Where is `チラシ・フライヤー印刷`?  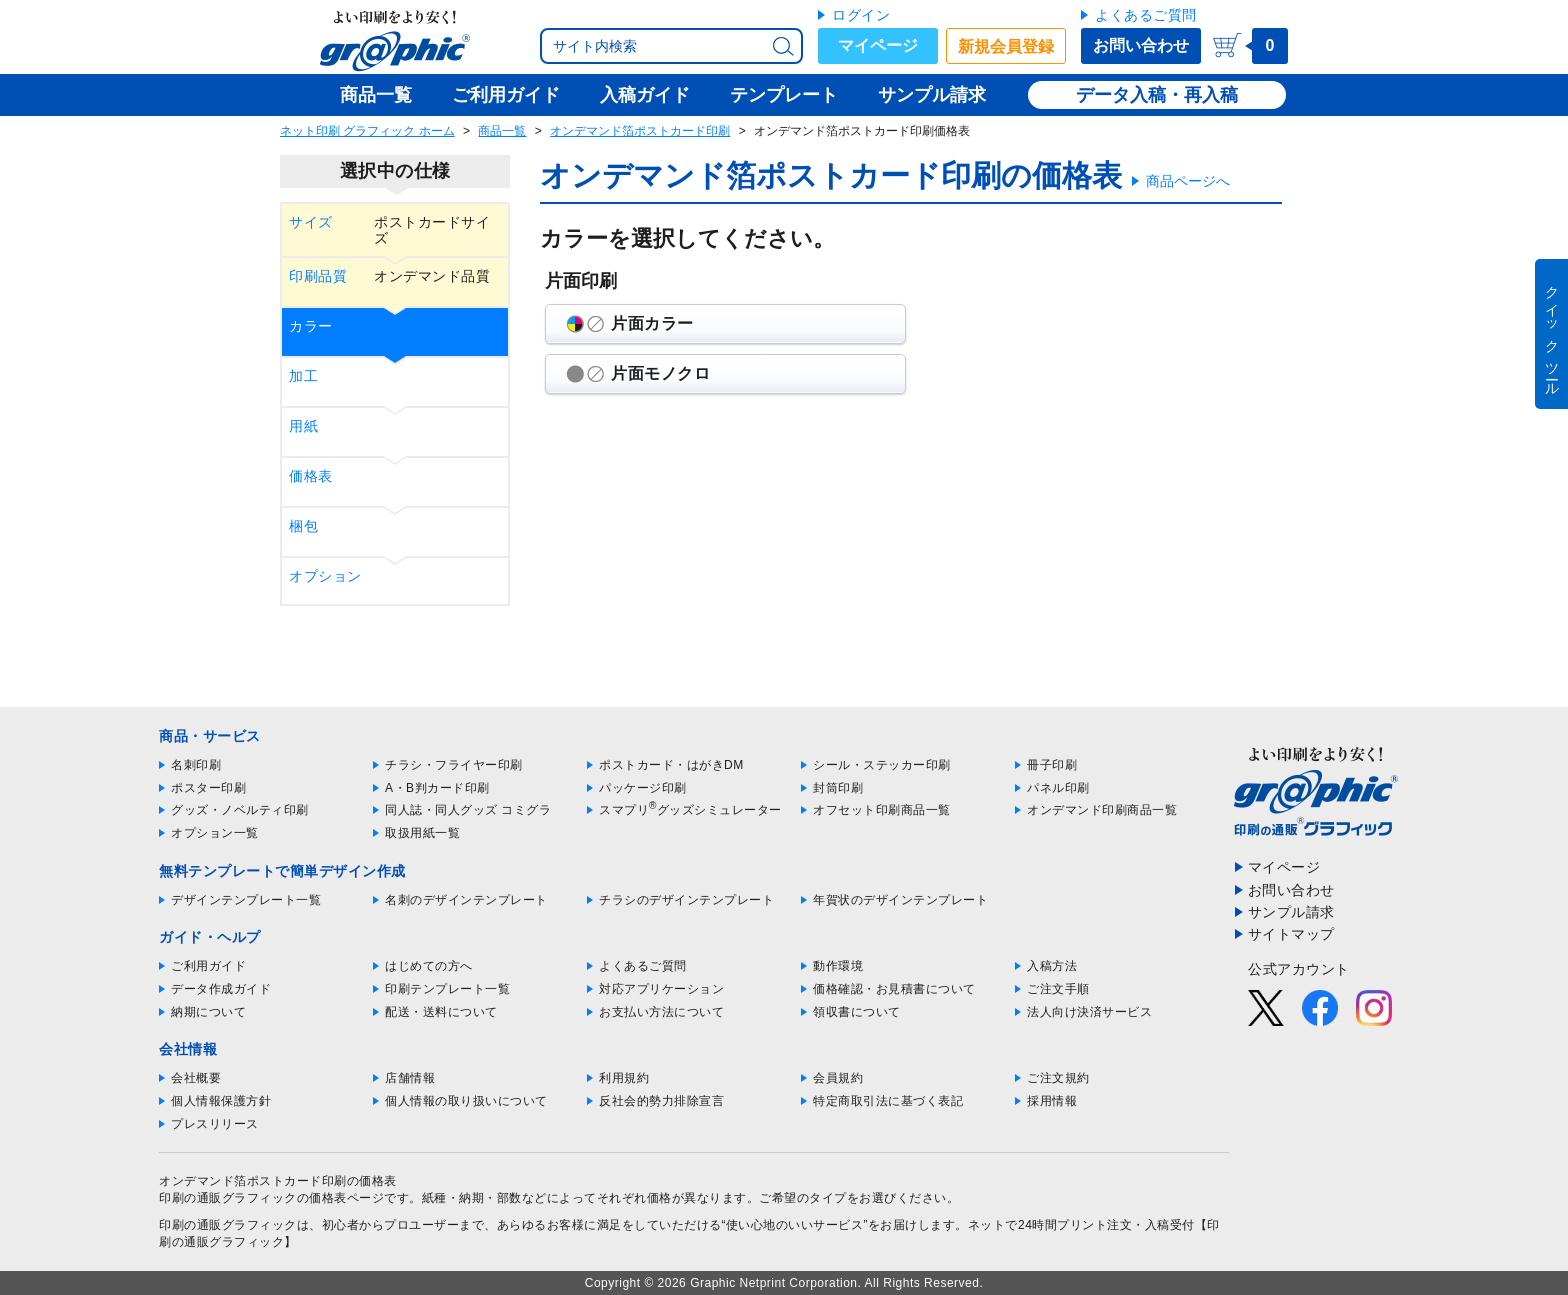 チラシ・フライヤー印刷 is located at coordinates (454, 765).